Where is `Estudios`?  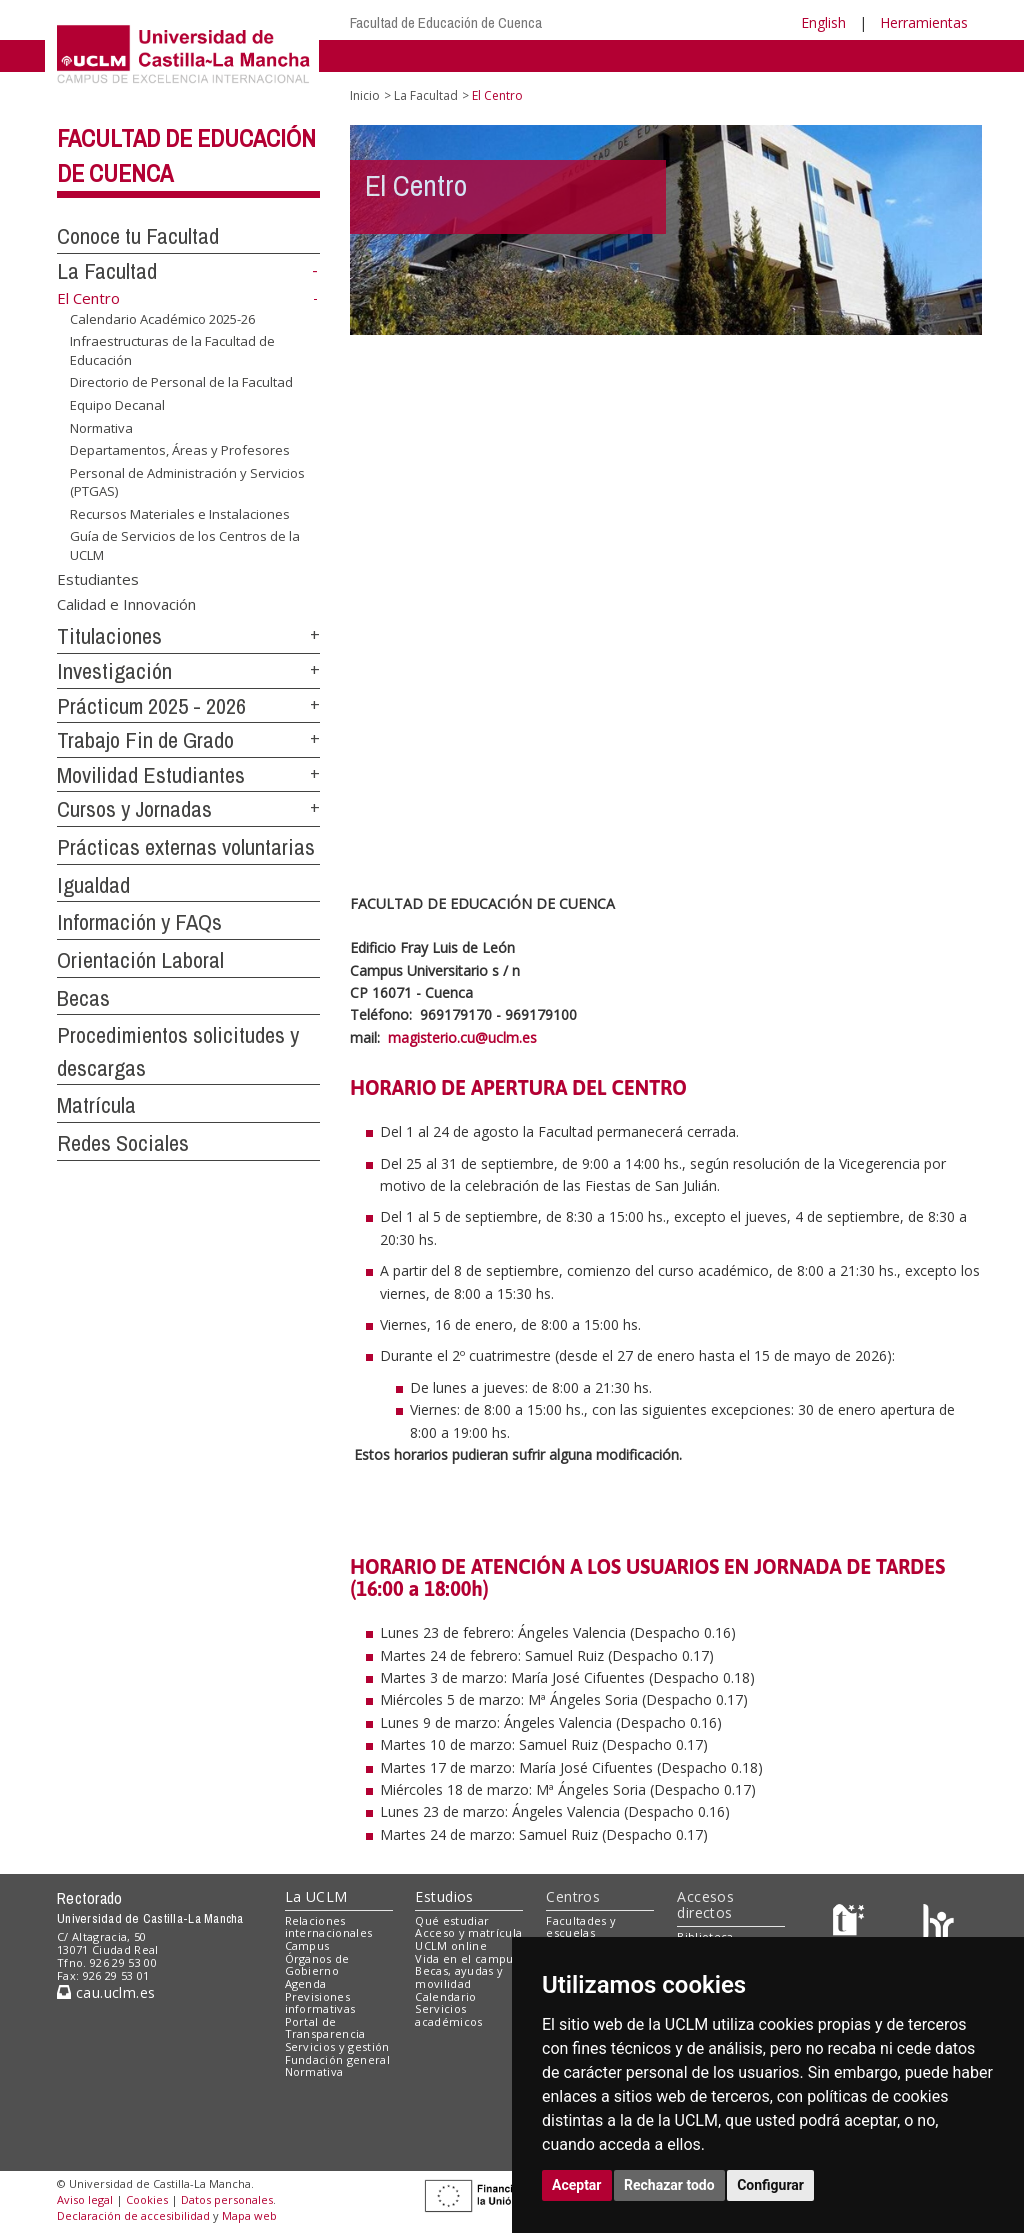 Estudios is located at coordinates (444, 1896).